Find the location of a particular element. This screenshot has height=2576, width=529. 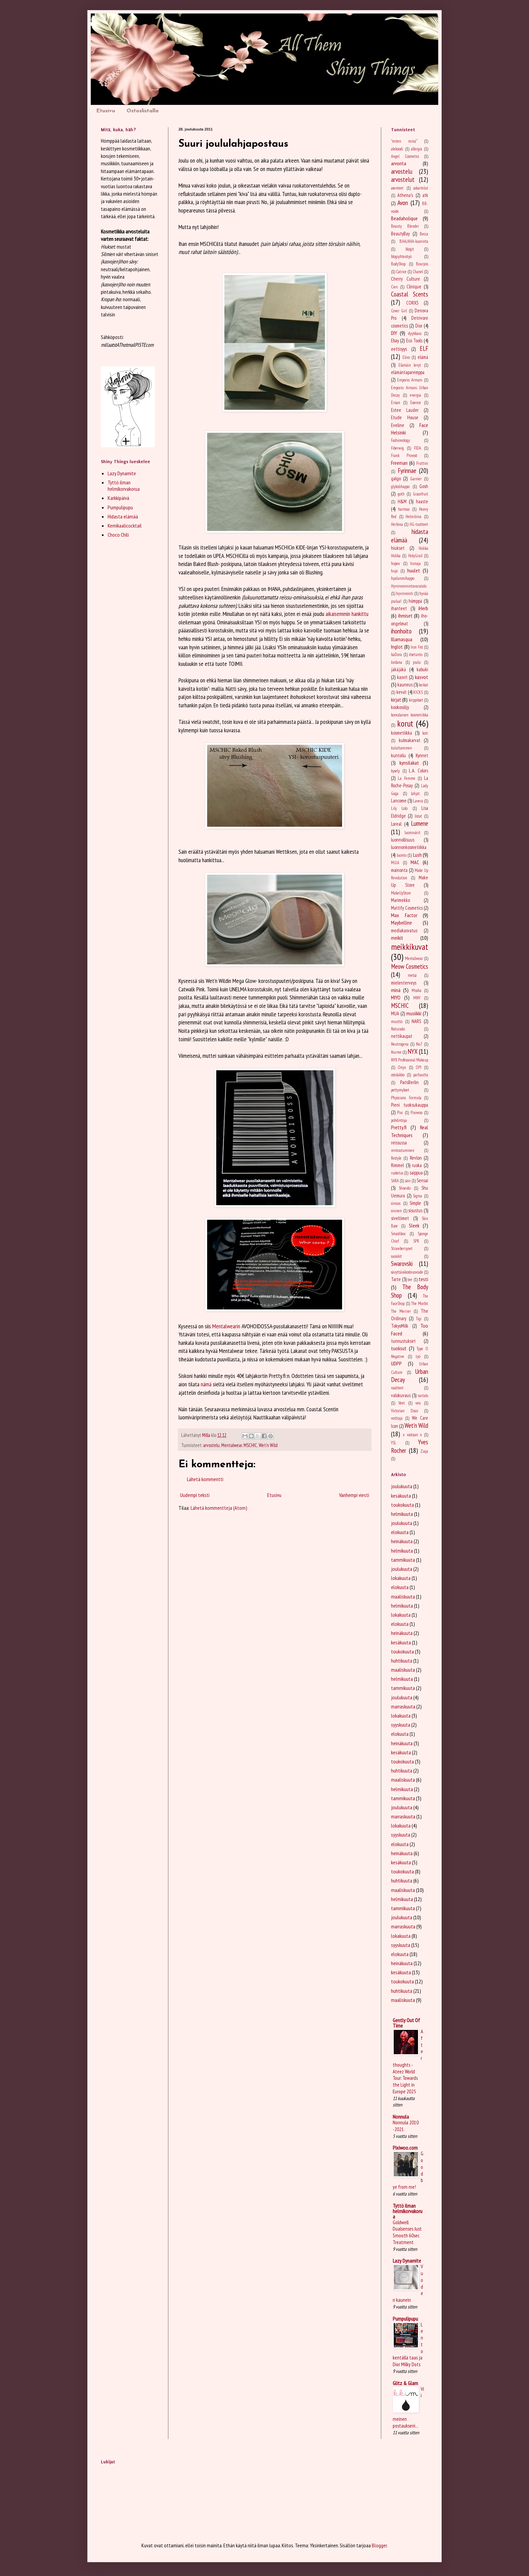

aikaisemmin hankittu is located at coordinates (347, 614).